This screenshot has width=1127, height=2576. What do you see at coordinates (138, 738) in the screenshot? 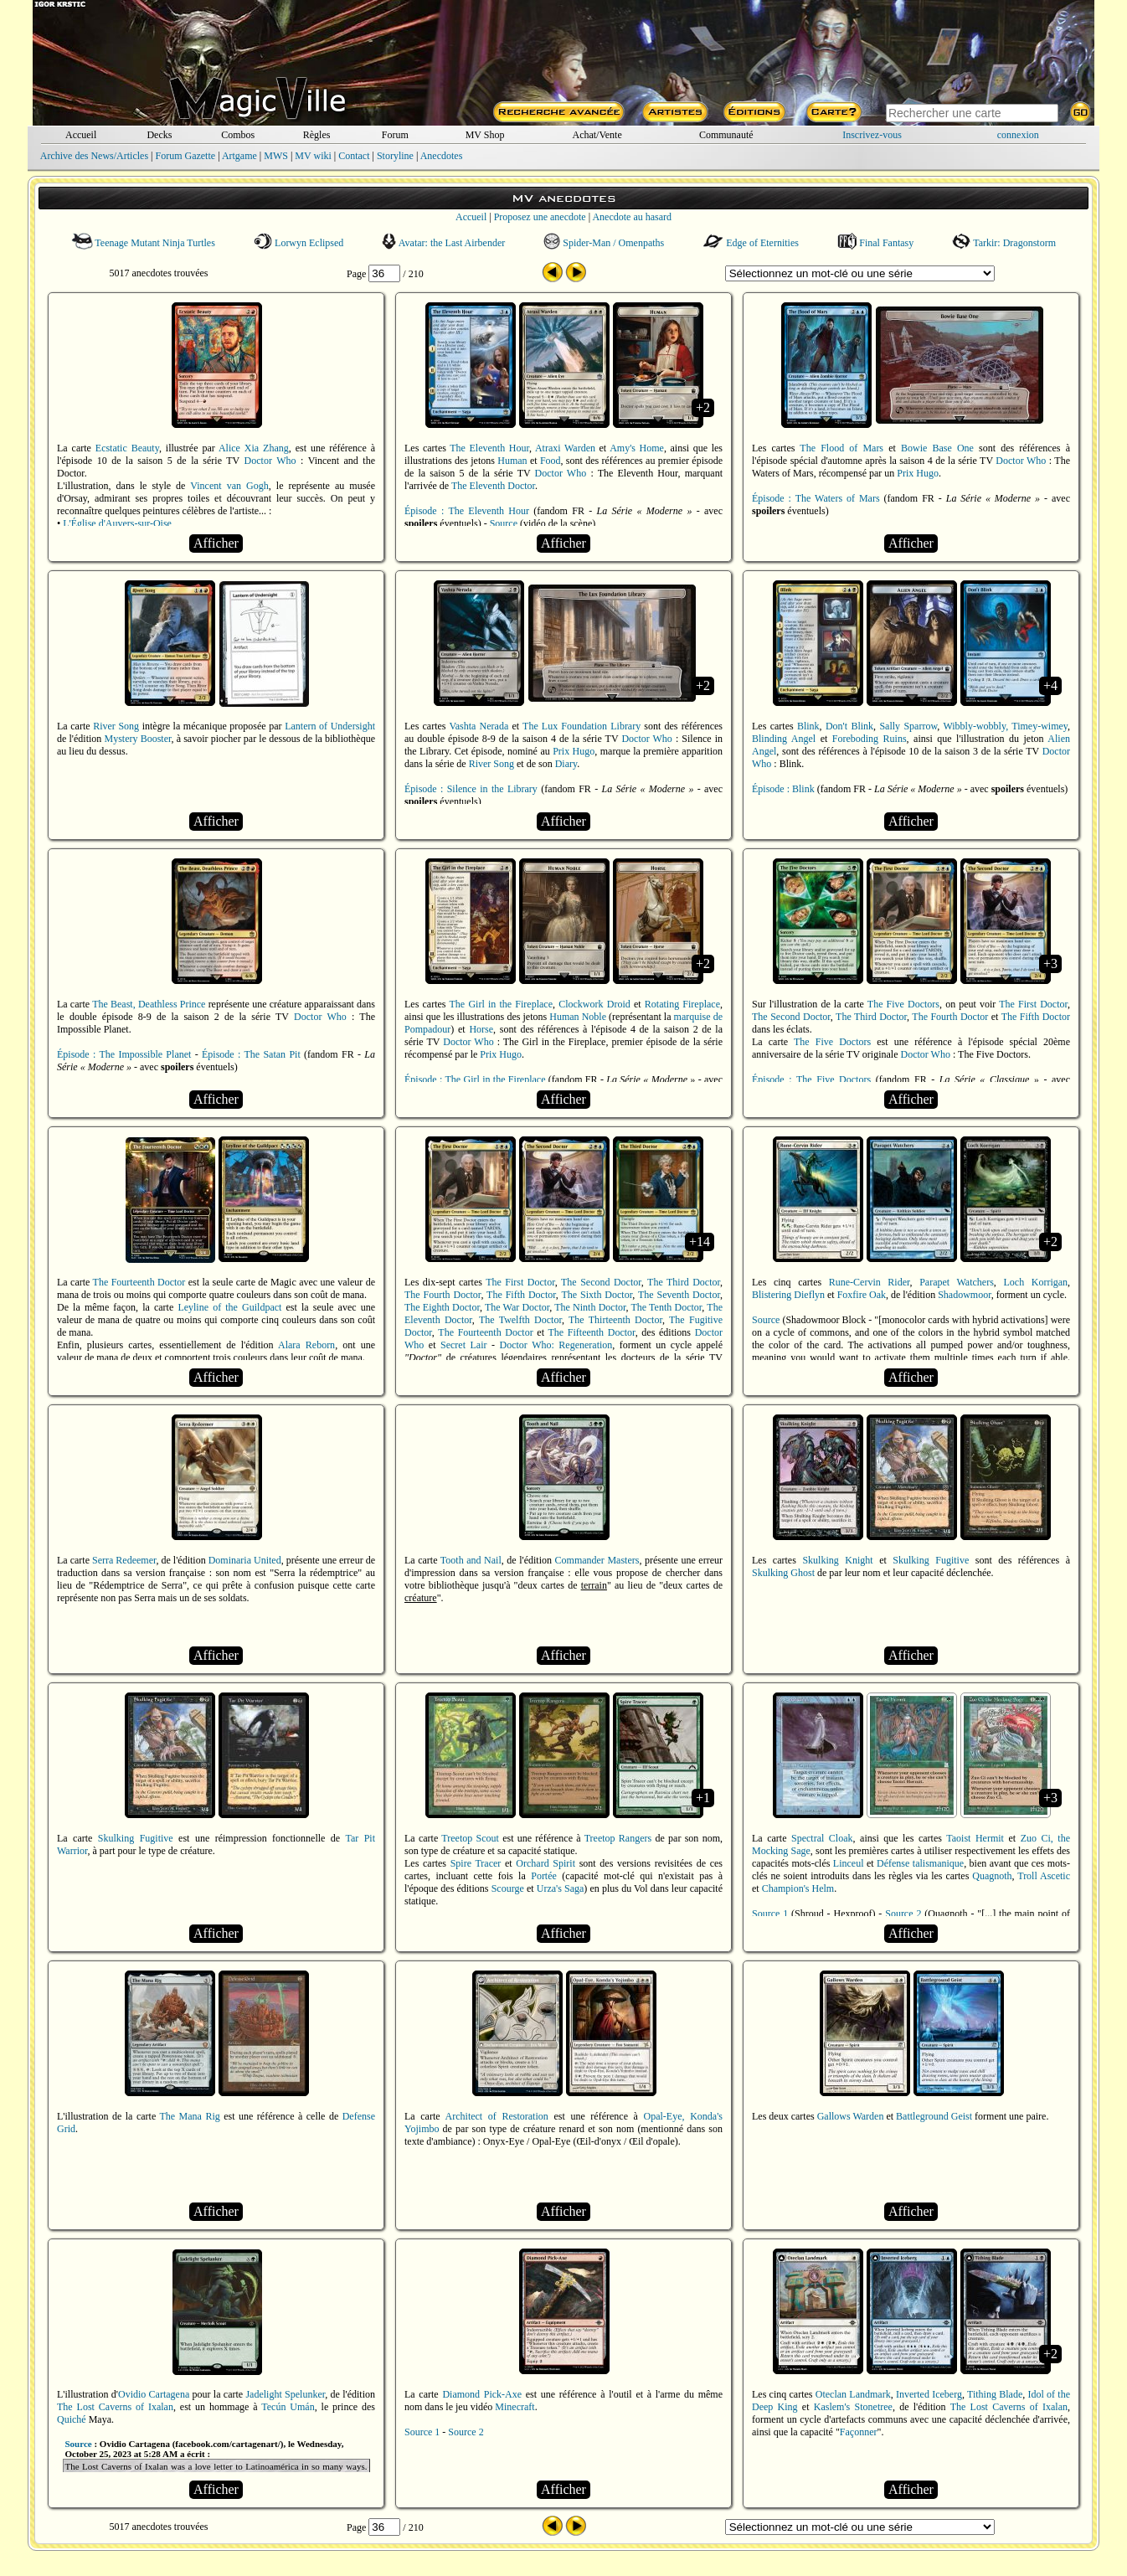
I see `Mystery Booster` at bounding box center [138, 738].